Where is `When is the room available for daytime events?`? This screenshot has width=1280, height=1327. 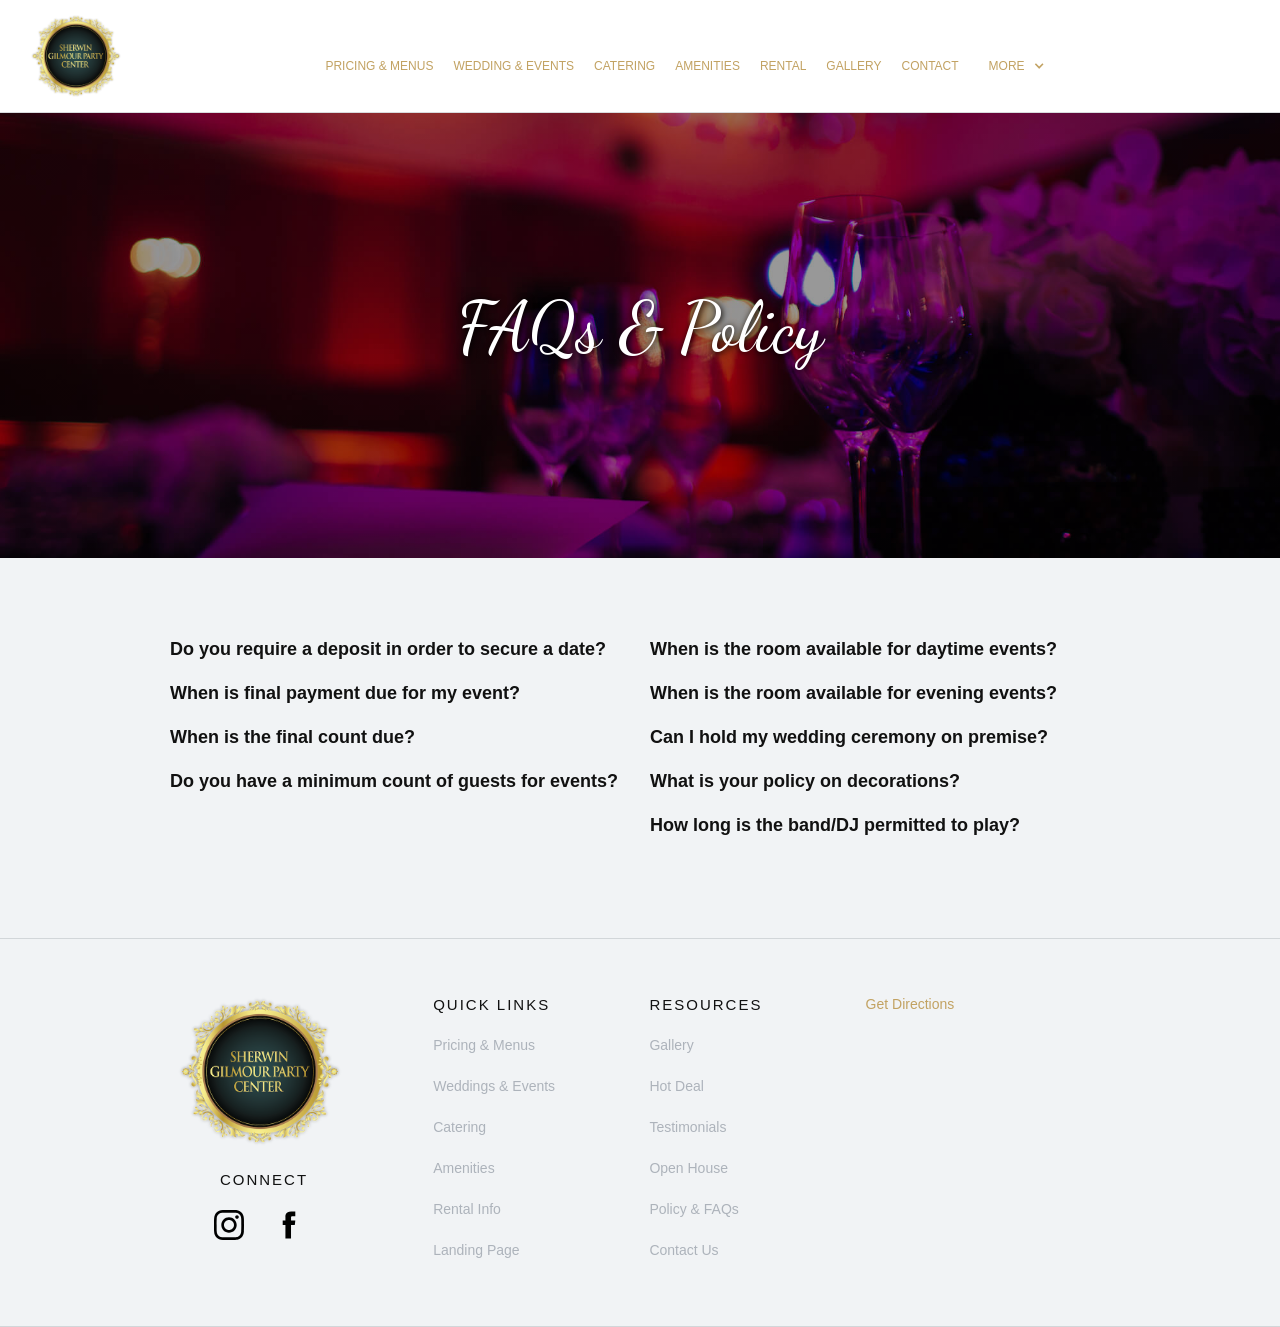 When is the room available for daytime events? is located at coordinates (853, 649).